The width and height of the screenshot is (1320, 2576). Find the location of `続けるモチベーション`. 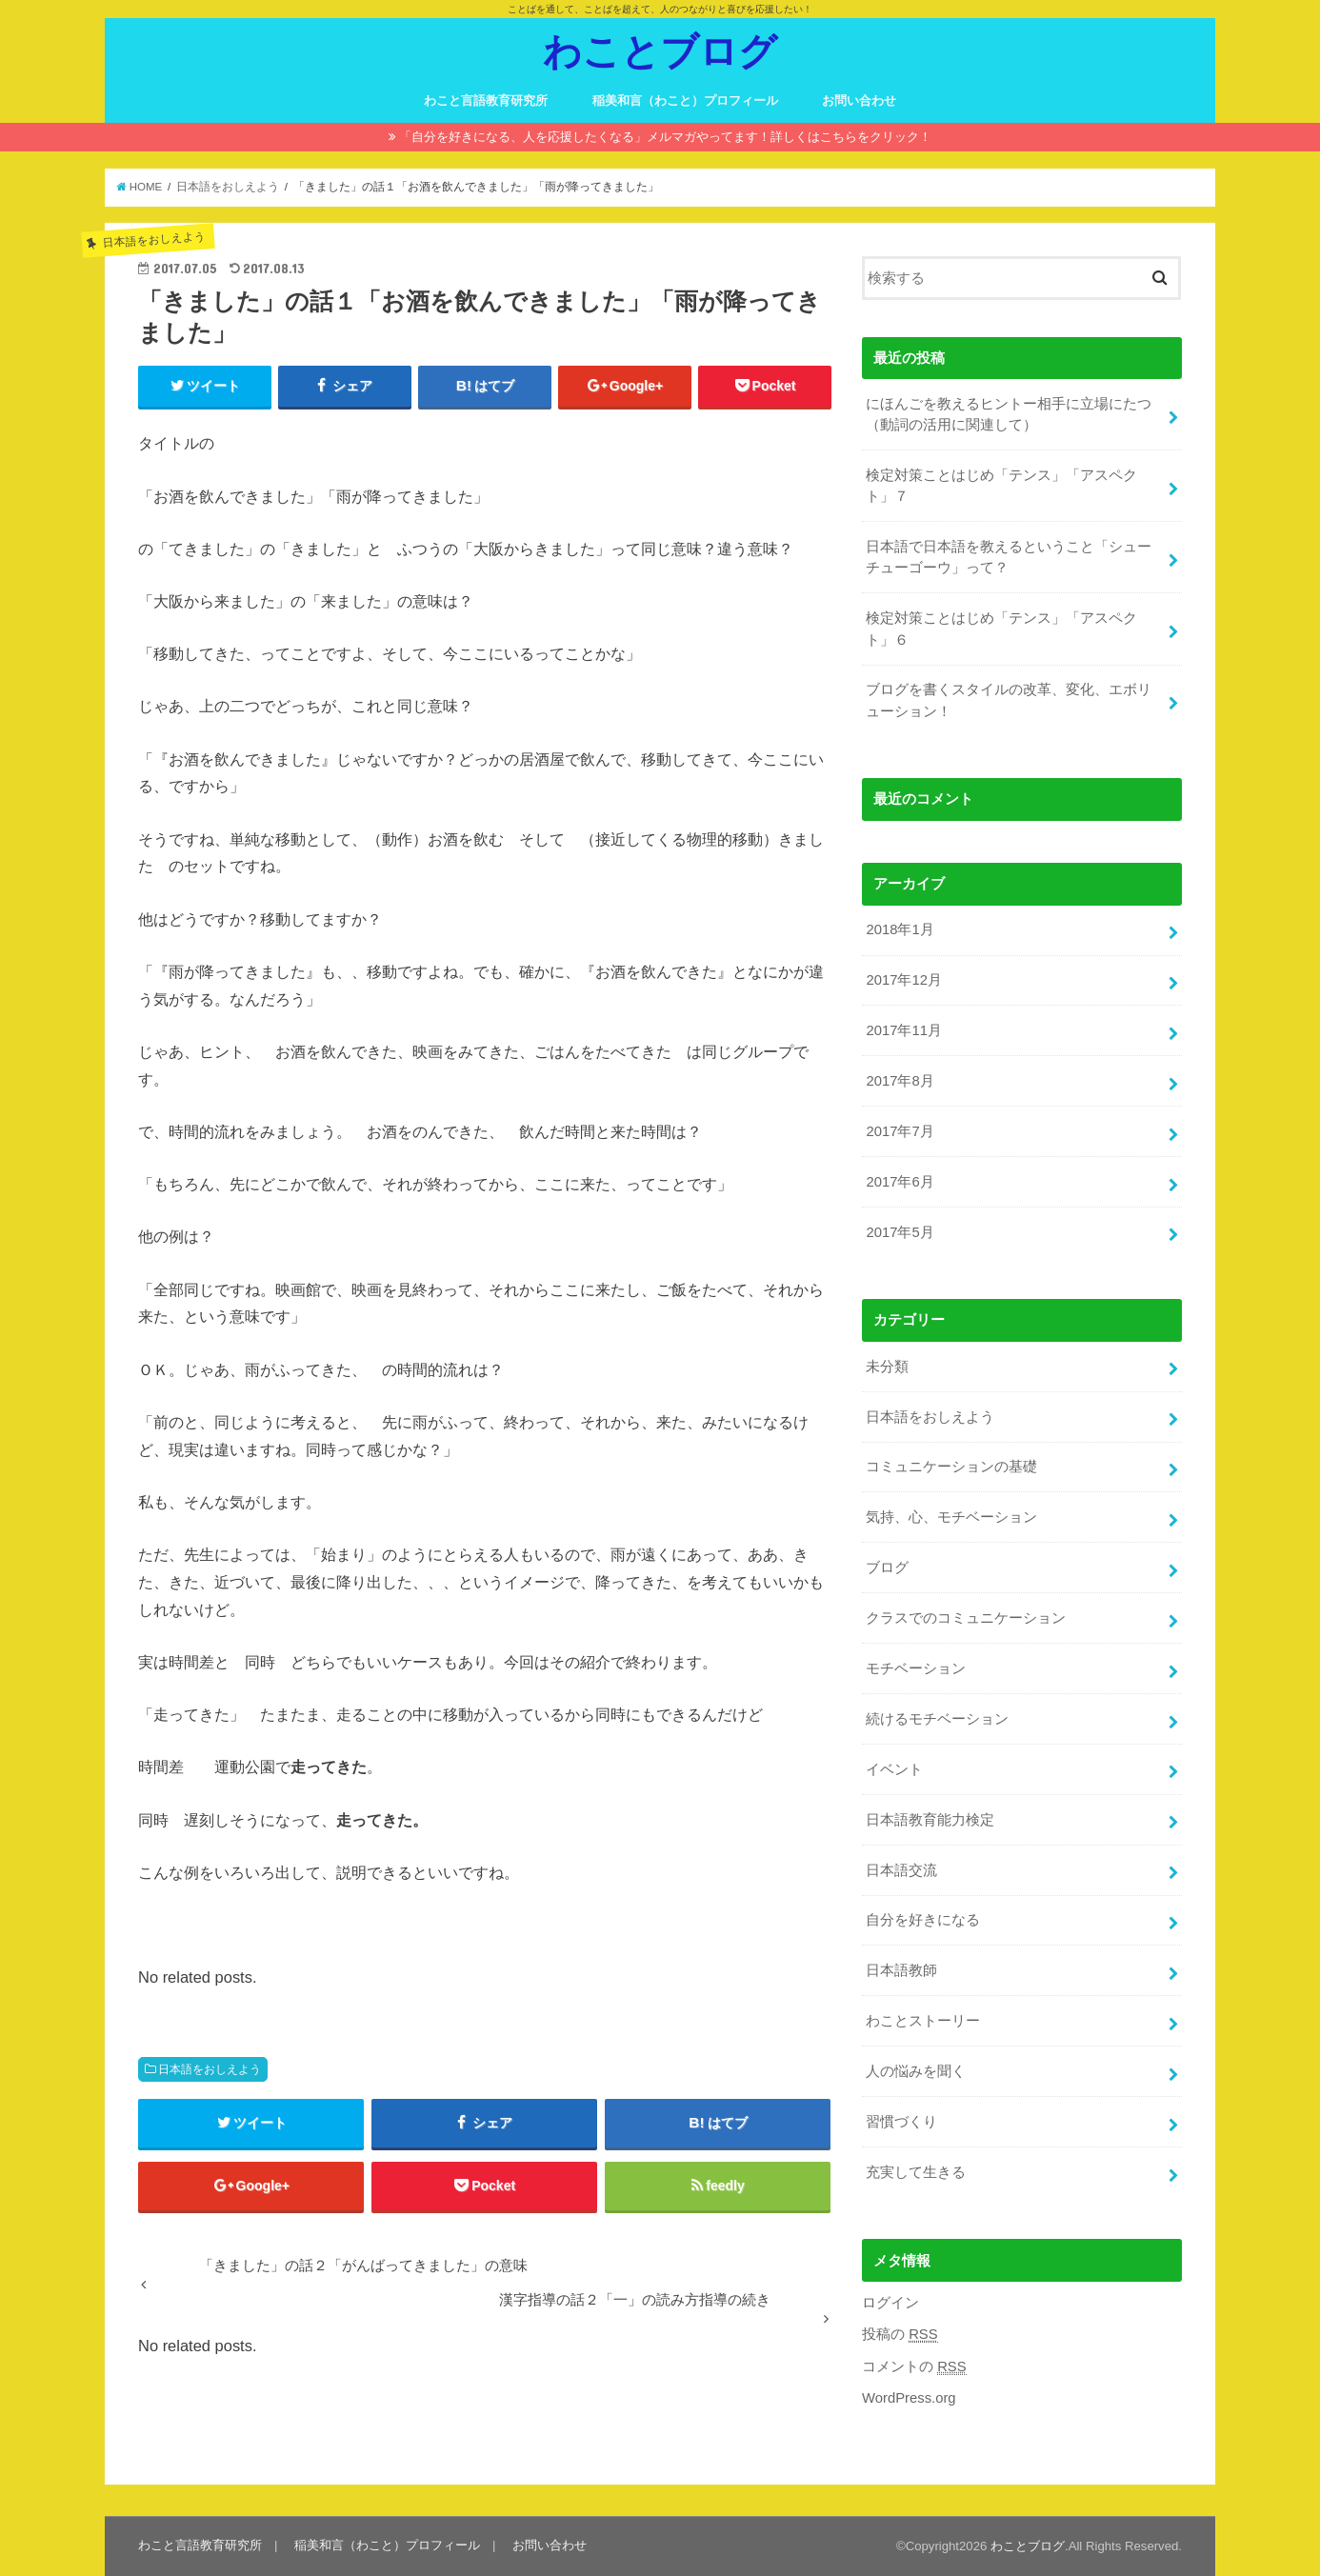

続けるモチベーション is located at coordinates (937, 1719).